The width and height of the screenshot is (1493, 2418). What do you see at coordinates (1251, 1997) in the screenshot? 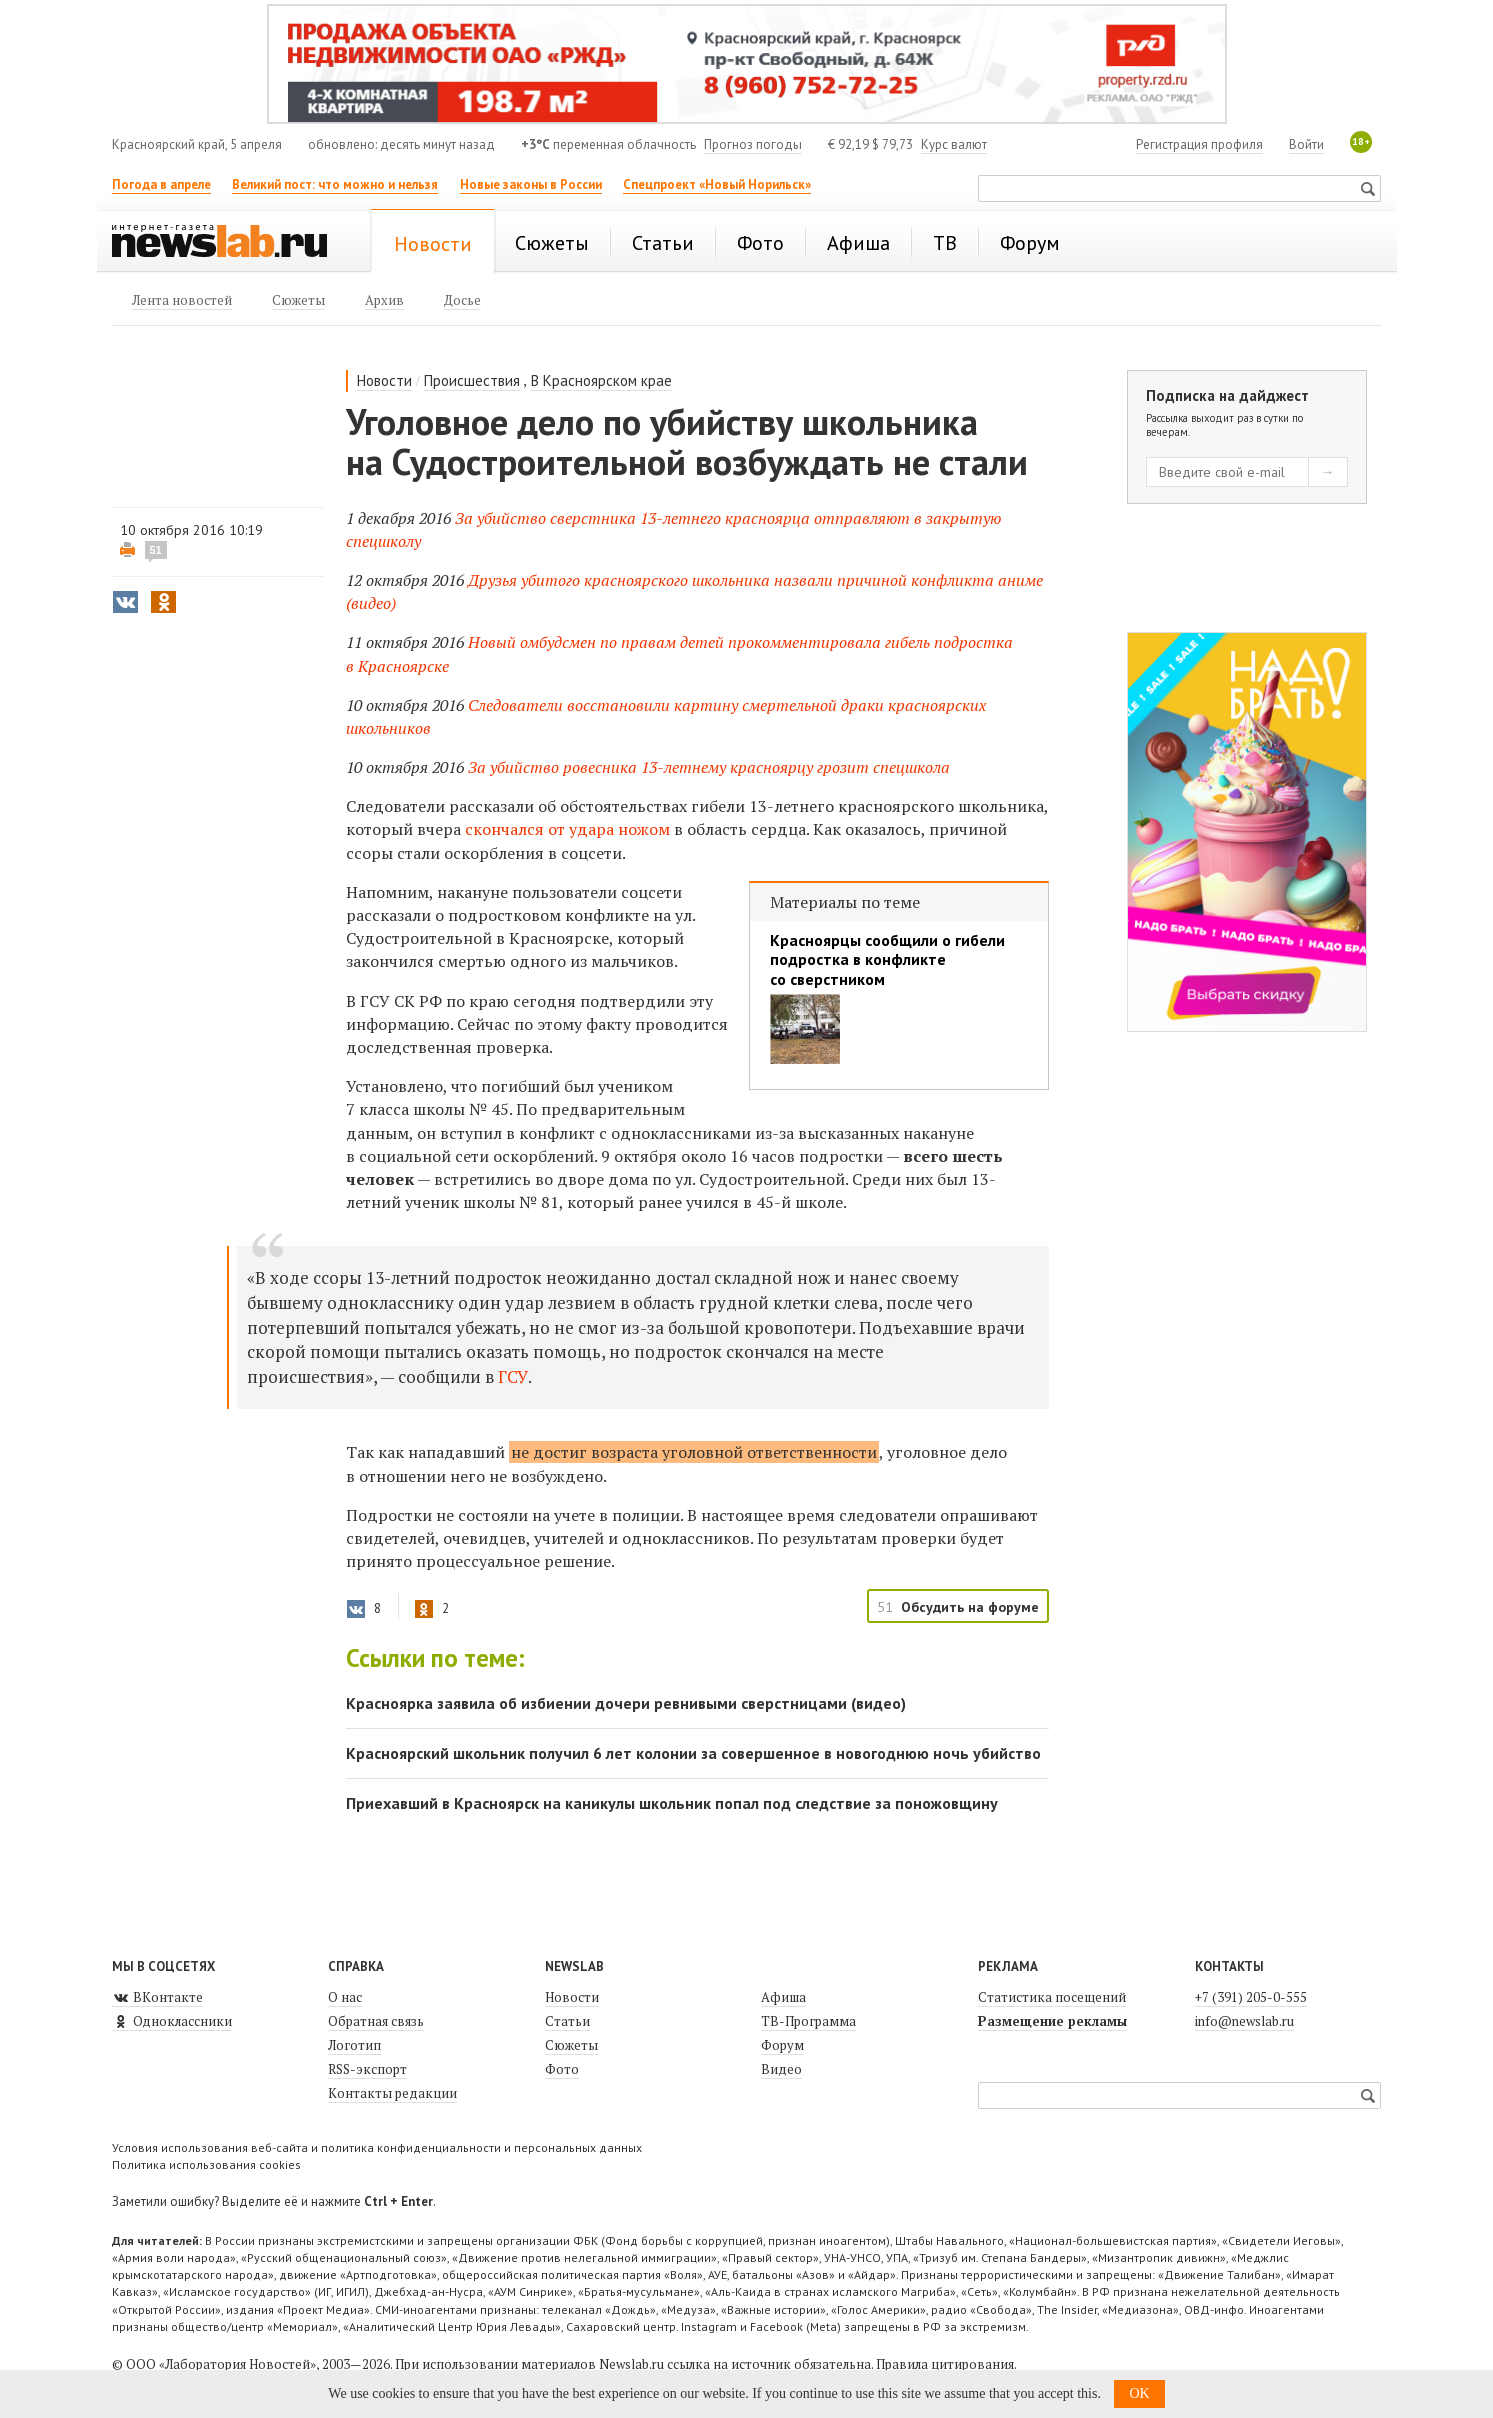
I see `+7 (391) 205-0-555` at bounding box center [1251, 1997].